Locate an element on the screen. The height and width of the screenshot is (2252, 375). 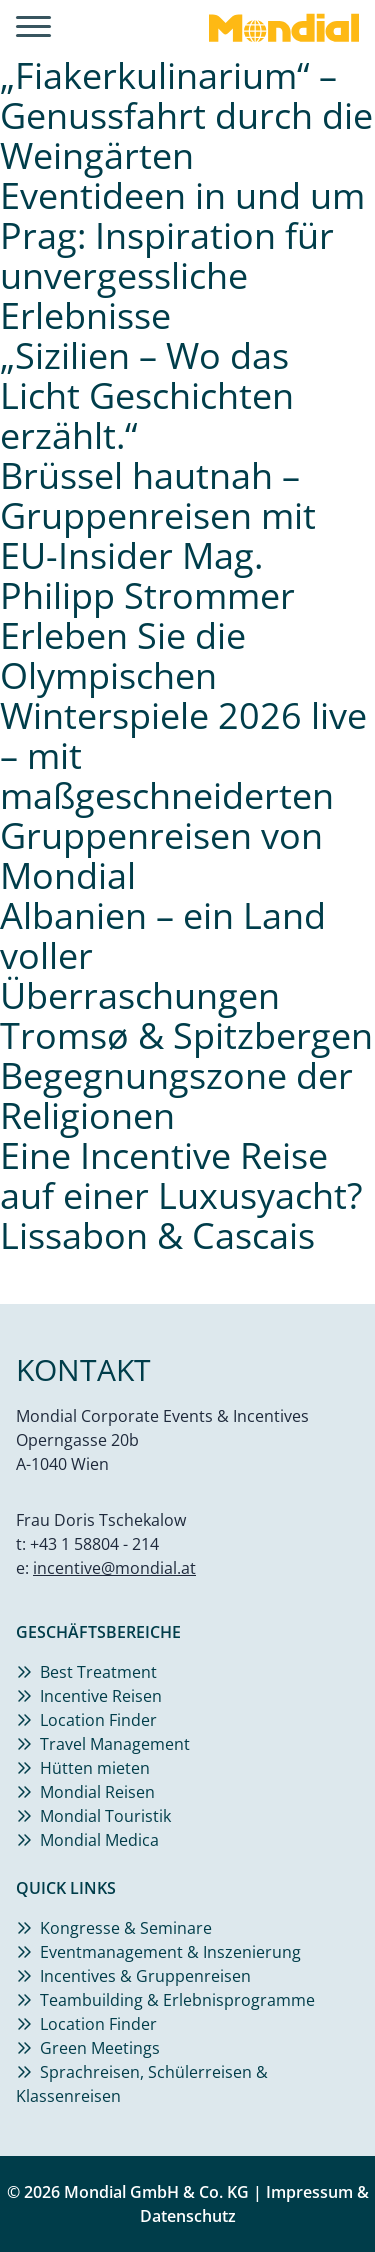
Eventmanagement & Inszenierung is located at coordinates (170, 1952).